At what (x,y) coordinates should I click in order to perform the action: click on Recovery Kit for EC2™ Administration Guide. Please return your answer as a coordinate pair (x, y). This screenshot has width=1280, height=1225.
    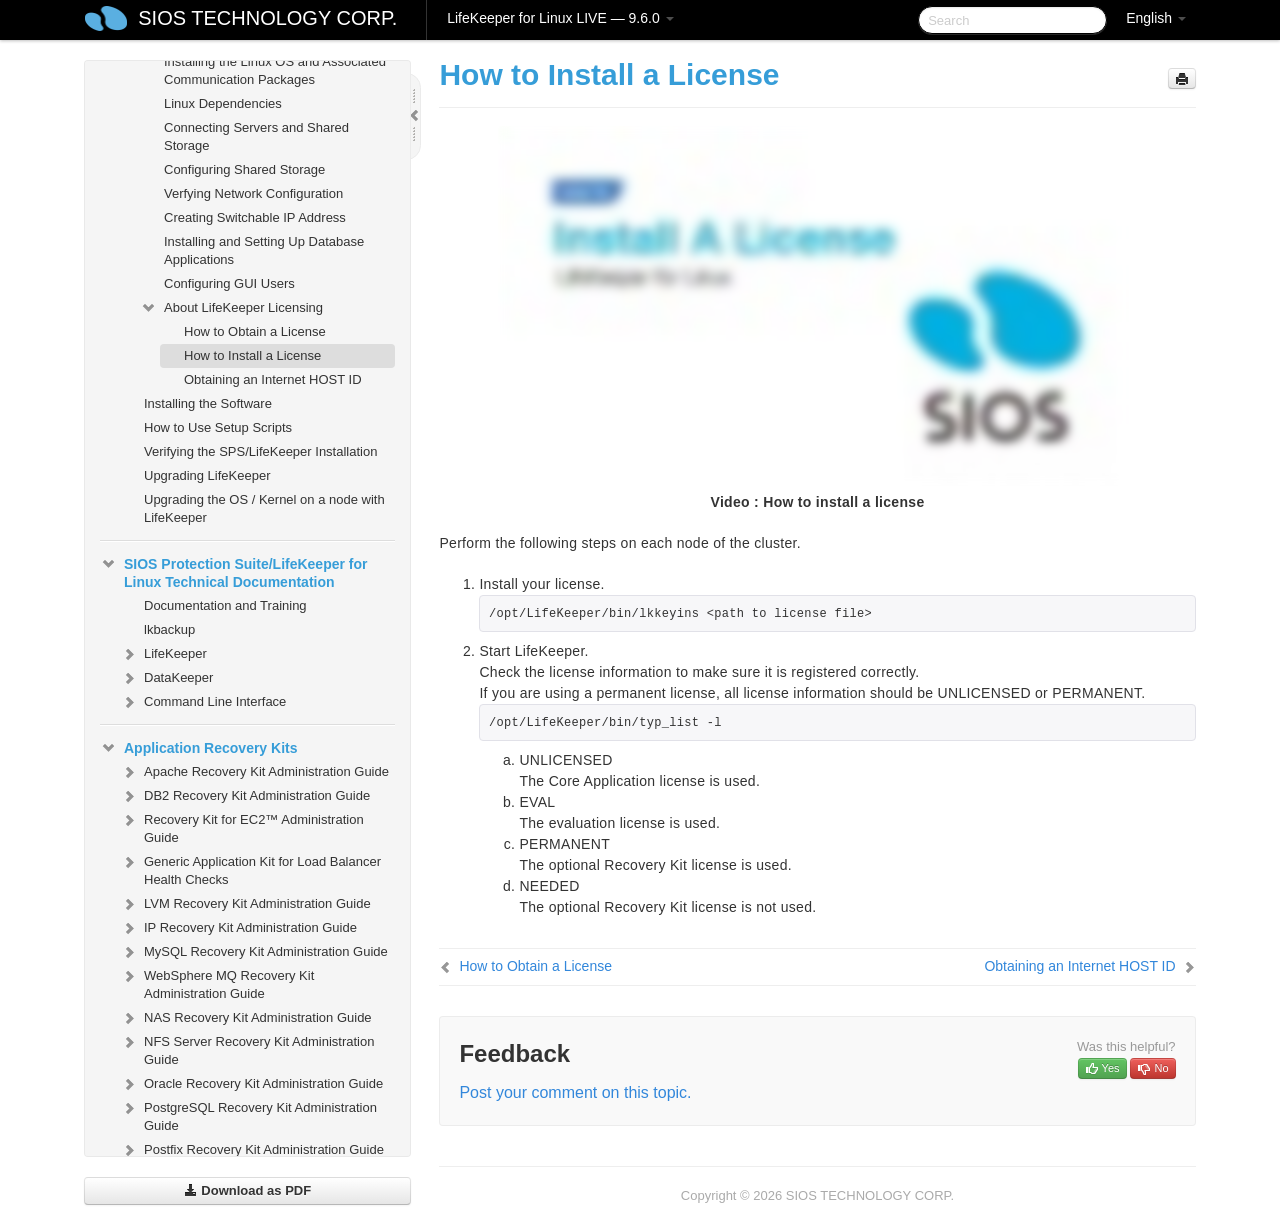
    Looking at the image, I should click on (242, 826).